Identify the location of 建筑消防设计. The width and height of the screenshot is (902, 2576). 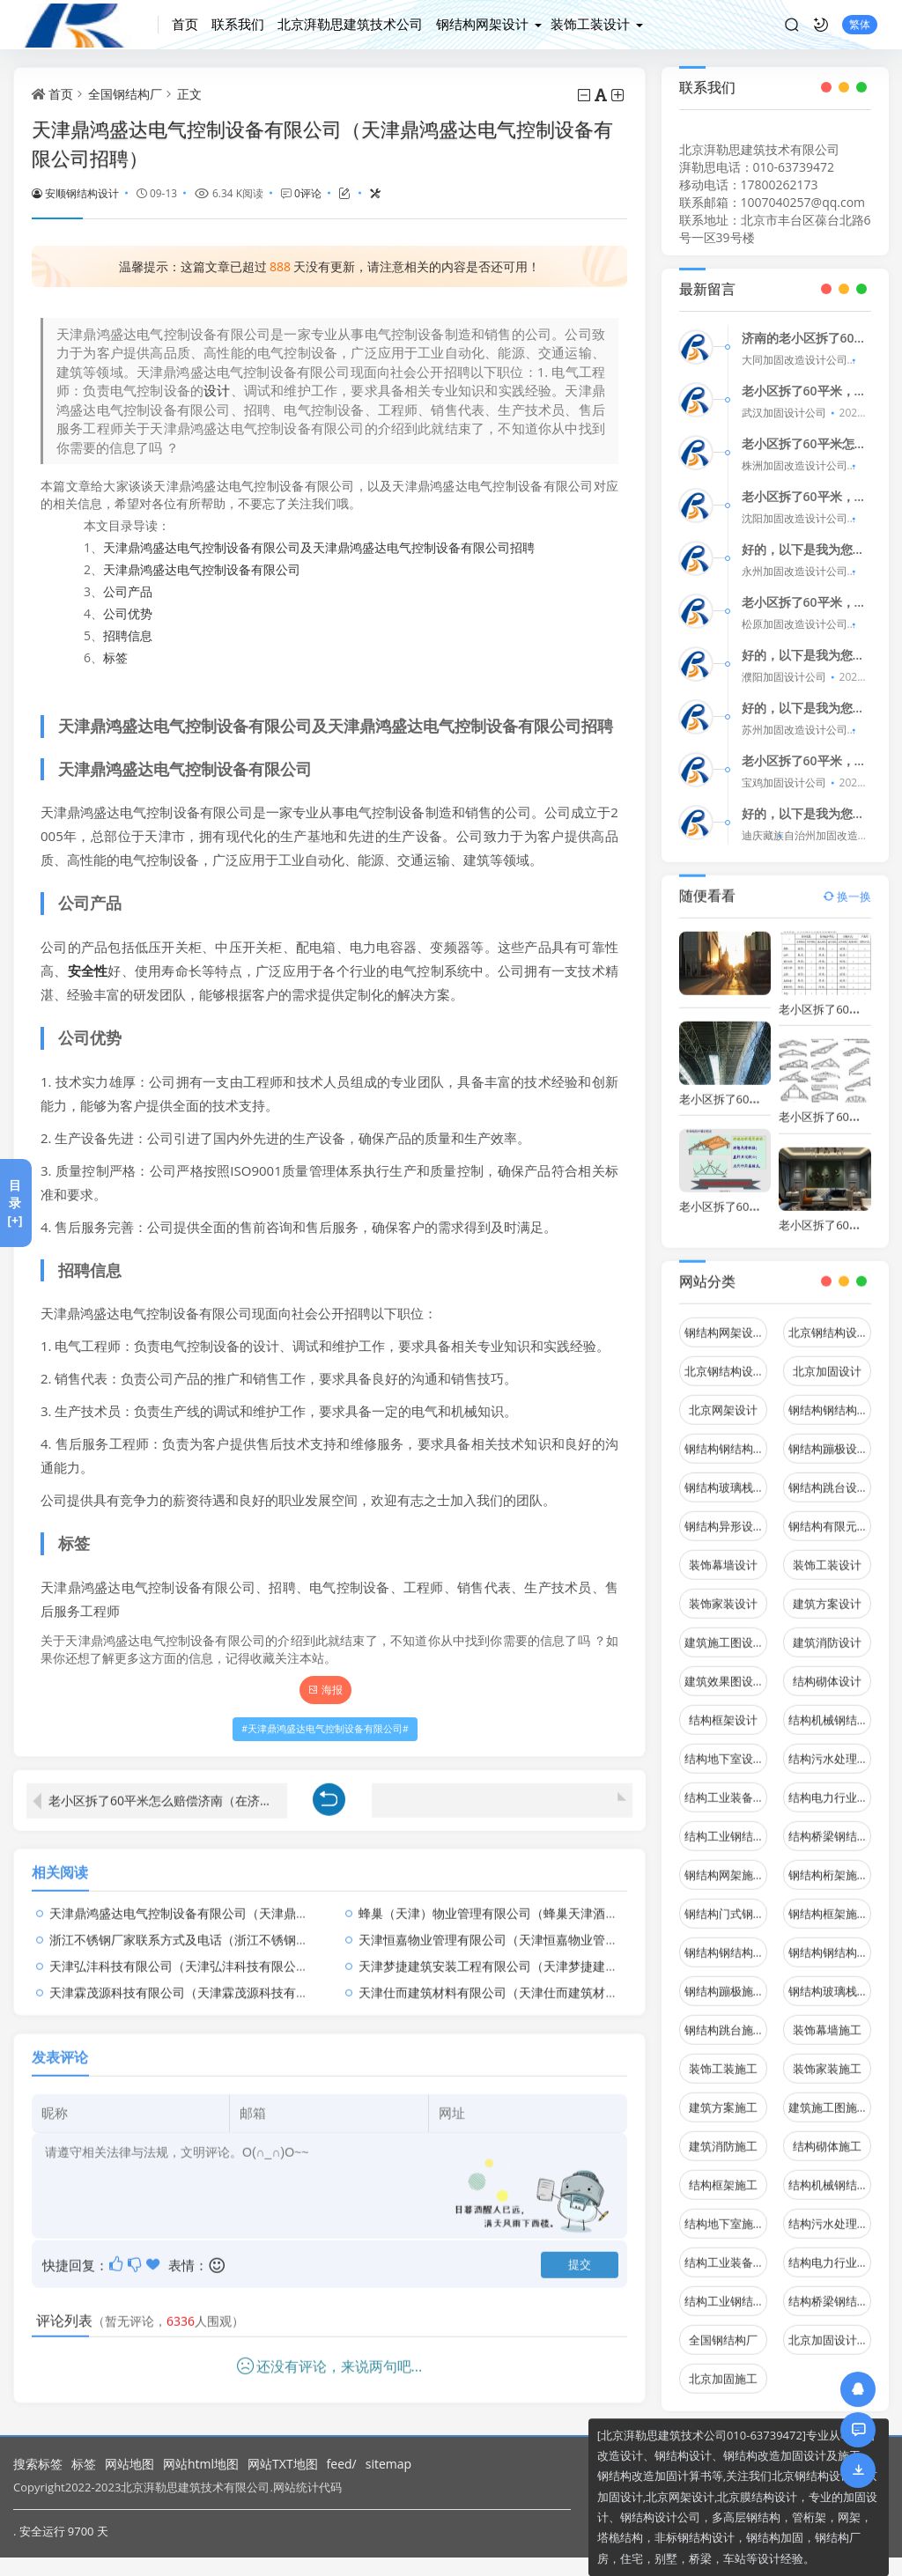
(827, 1630).